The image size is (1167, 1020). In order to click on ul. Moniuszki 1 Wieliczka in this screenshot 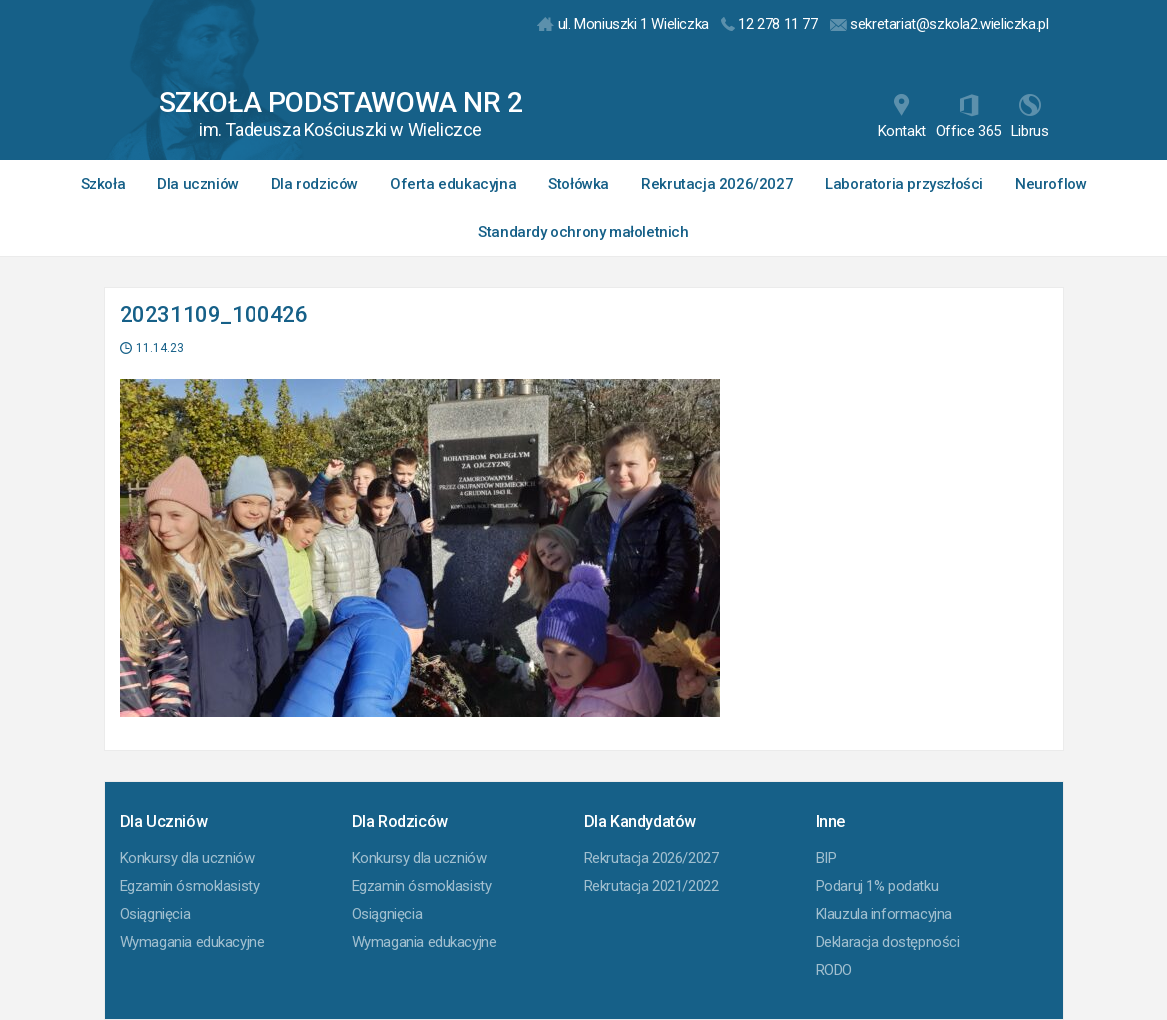, I will do `click(623, 24)`.